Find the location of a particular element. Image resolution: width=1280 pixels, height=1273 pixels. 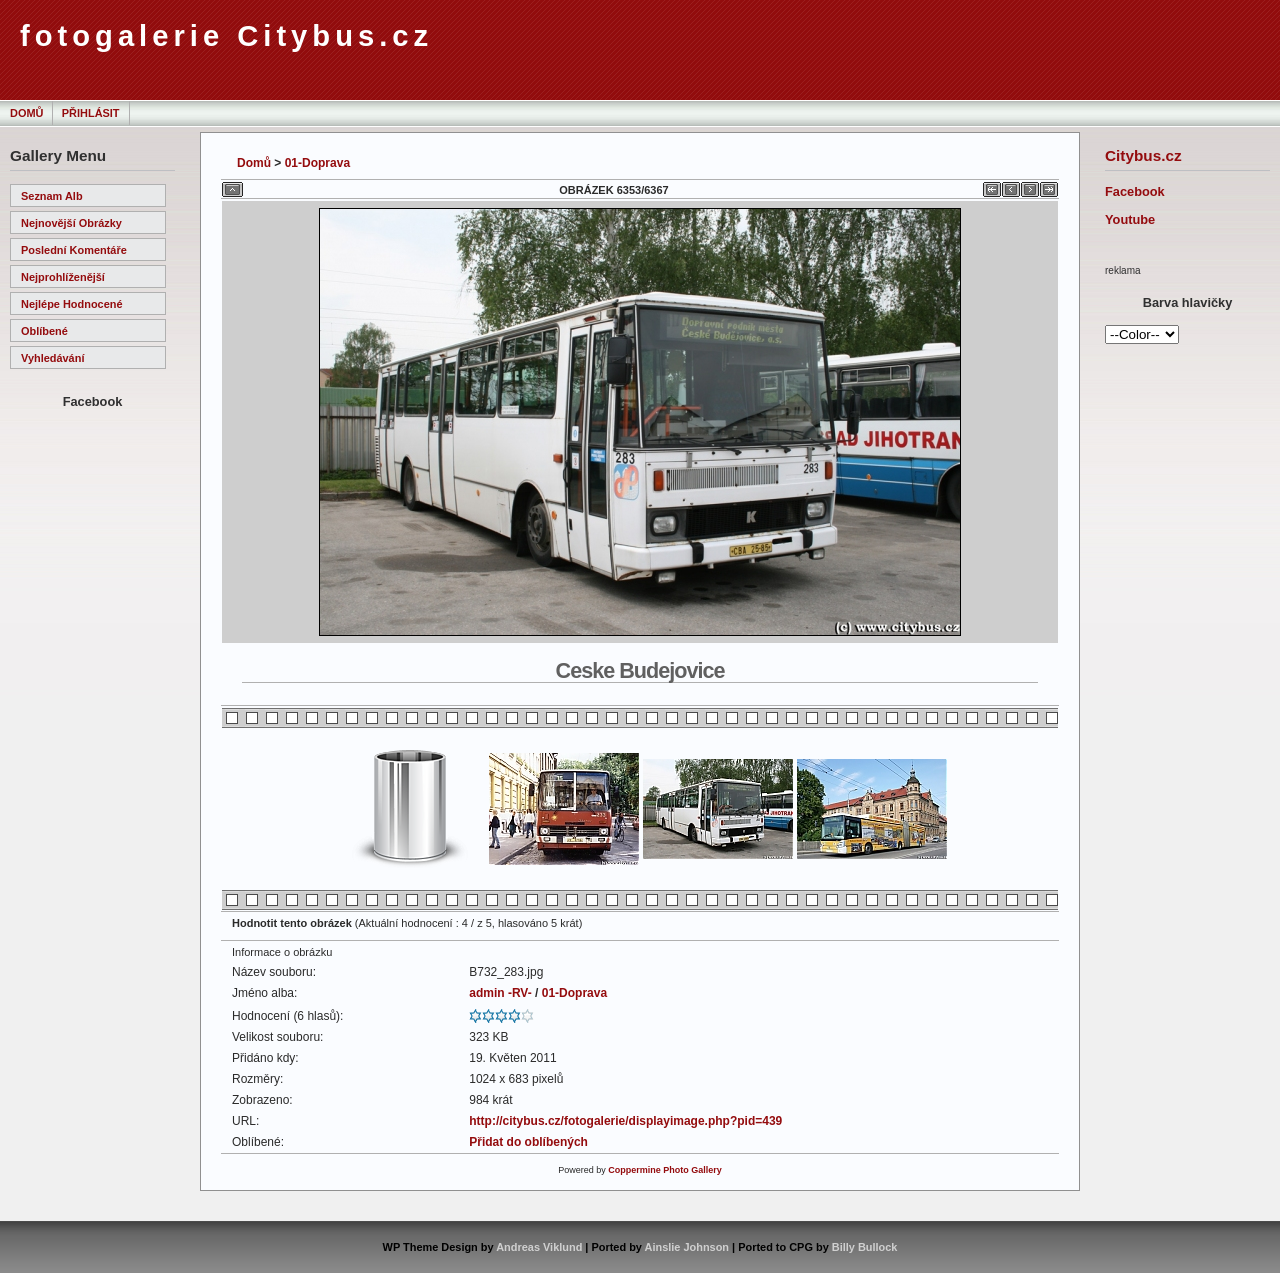

Youtube is located at coordinates (1130, 219).